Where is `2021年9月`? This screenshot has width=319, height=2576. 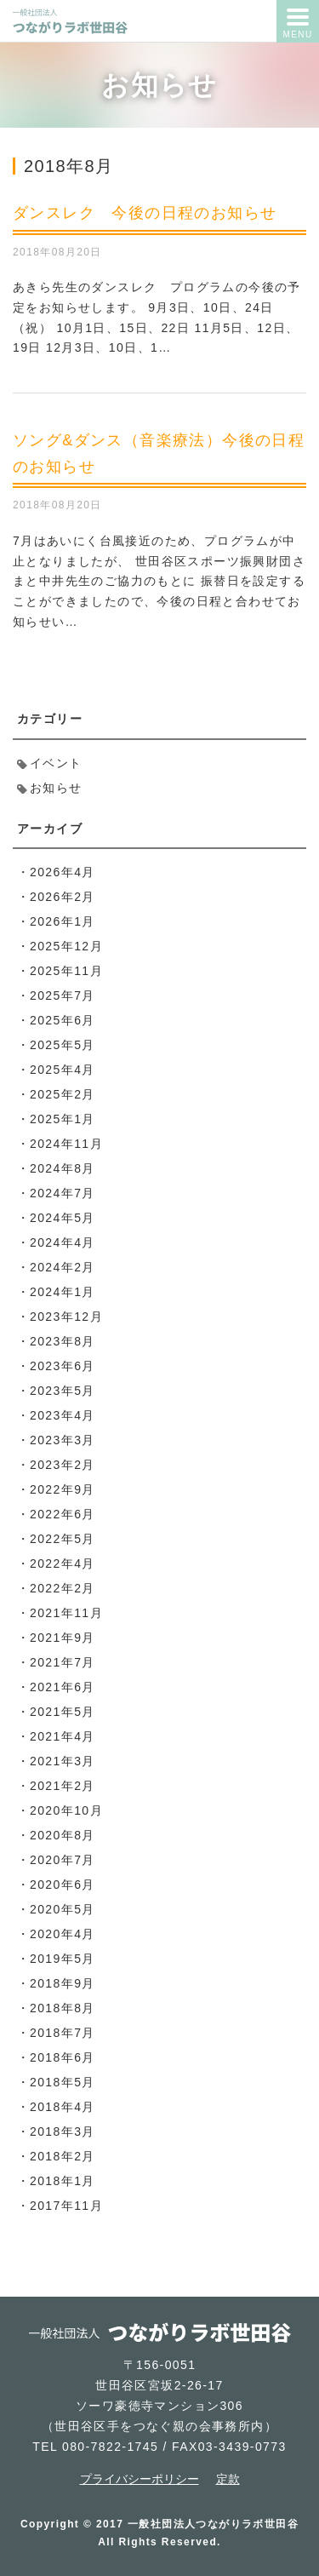
2021年9月 is located at coordinates (62, 1637).